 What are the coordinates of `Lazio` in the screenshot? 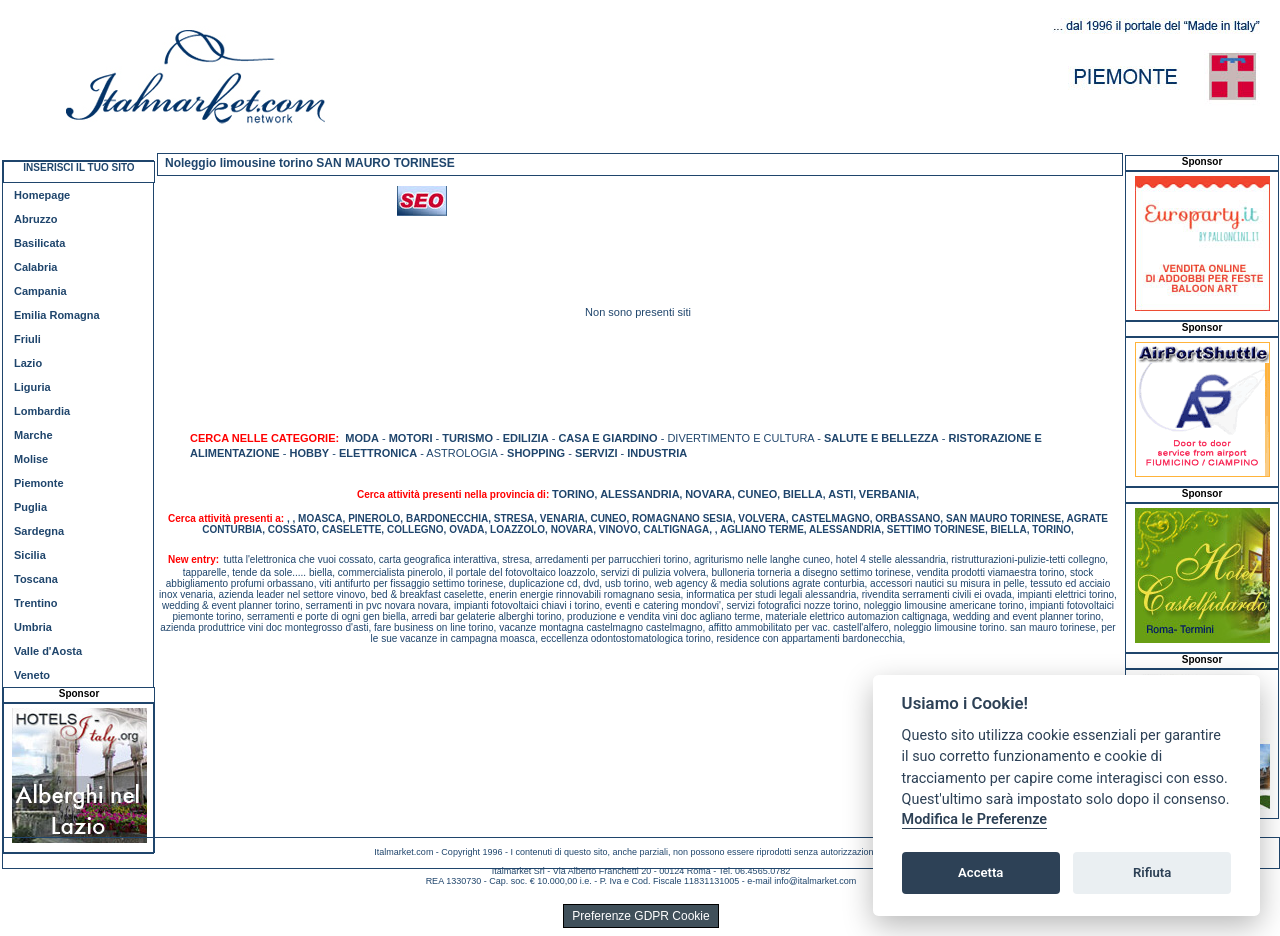 It's located at (28, 363).